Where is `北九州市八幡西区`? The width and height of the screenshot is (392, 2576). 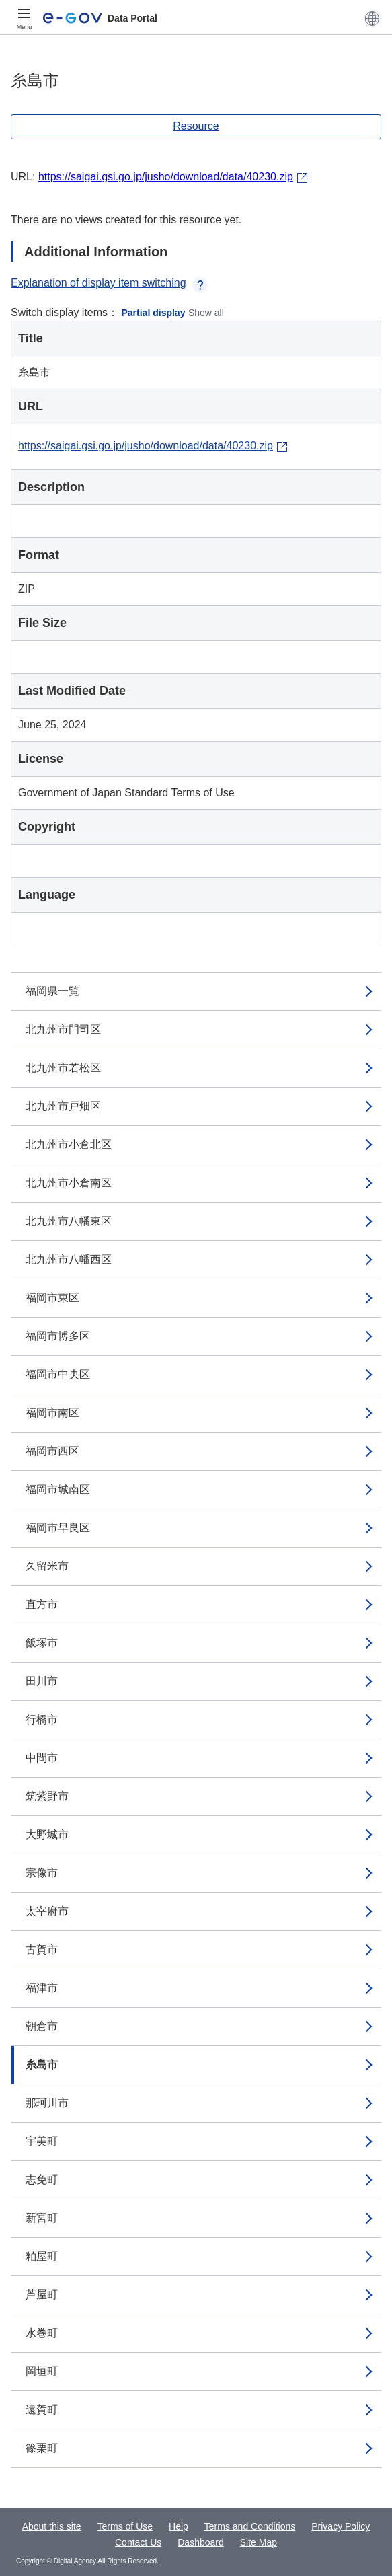
北九州市八幡西区 is located at coordinates (69, 1259).